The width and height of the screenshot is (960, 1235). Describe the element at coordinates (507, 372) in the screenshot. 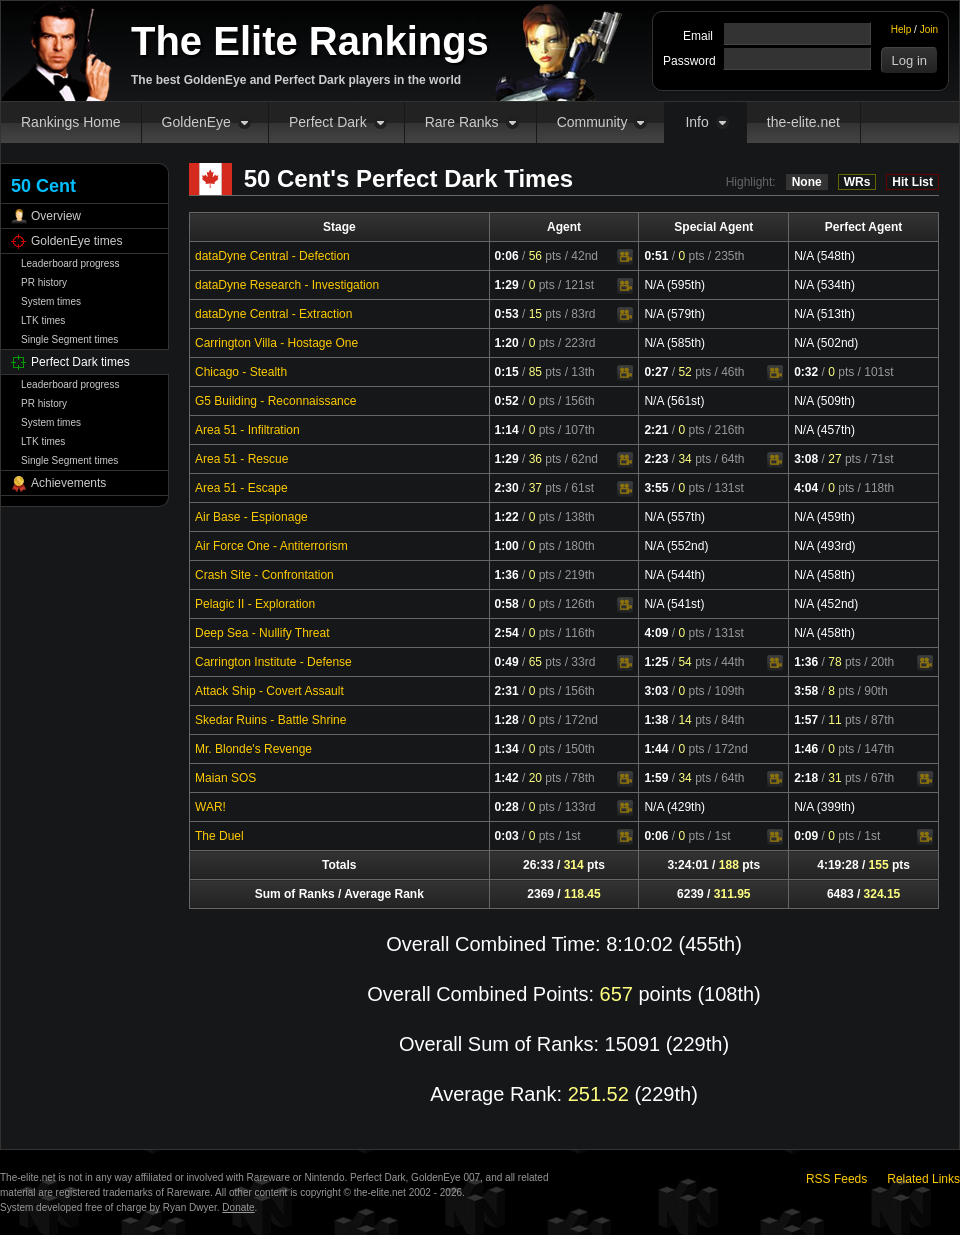

I see `0:15` at that location.